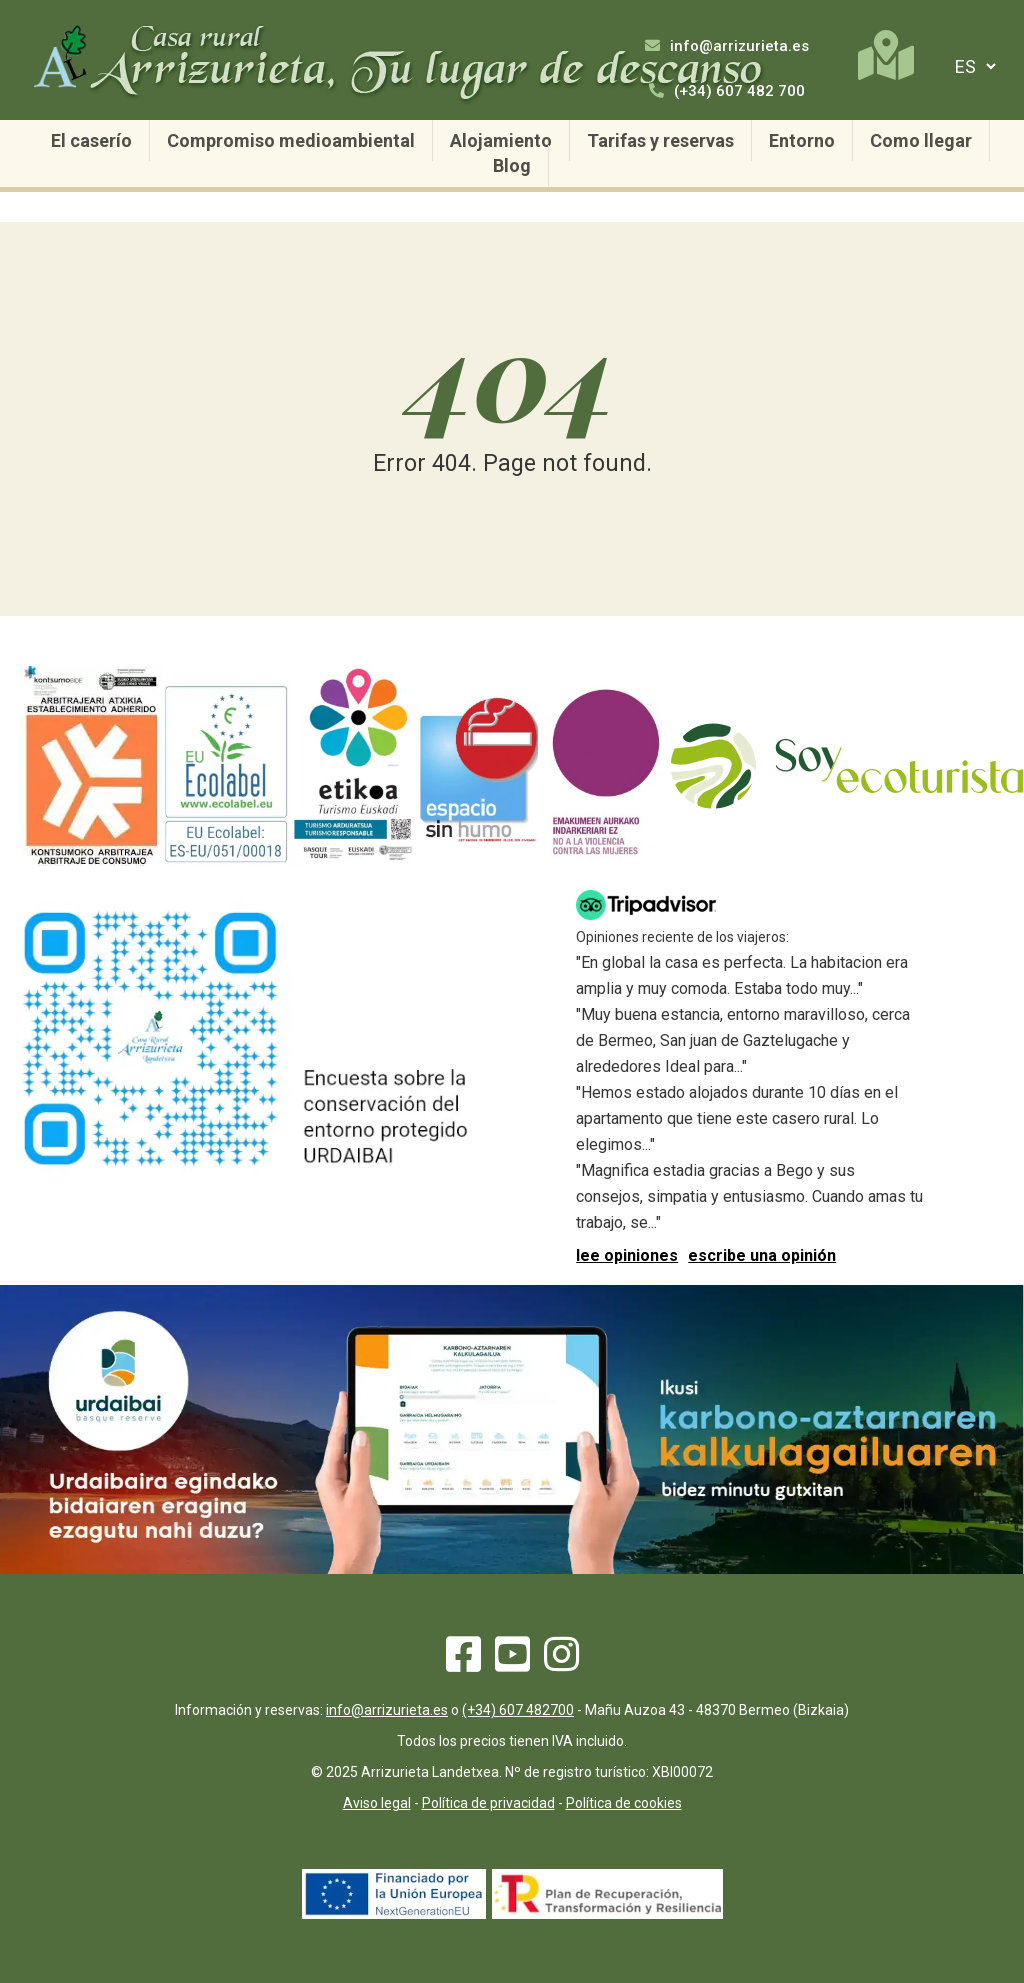  Describe the element at coordinates (512, 165) in the screenshot. I see `Blog` at that location.